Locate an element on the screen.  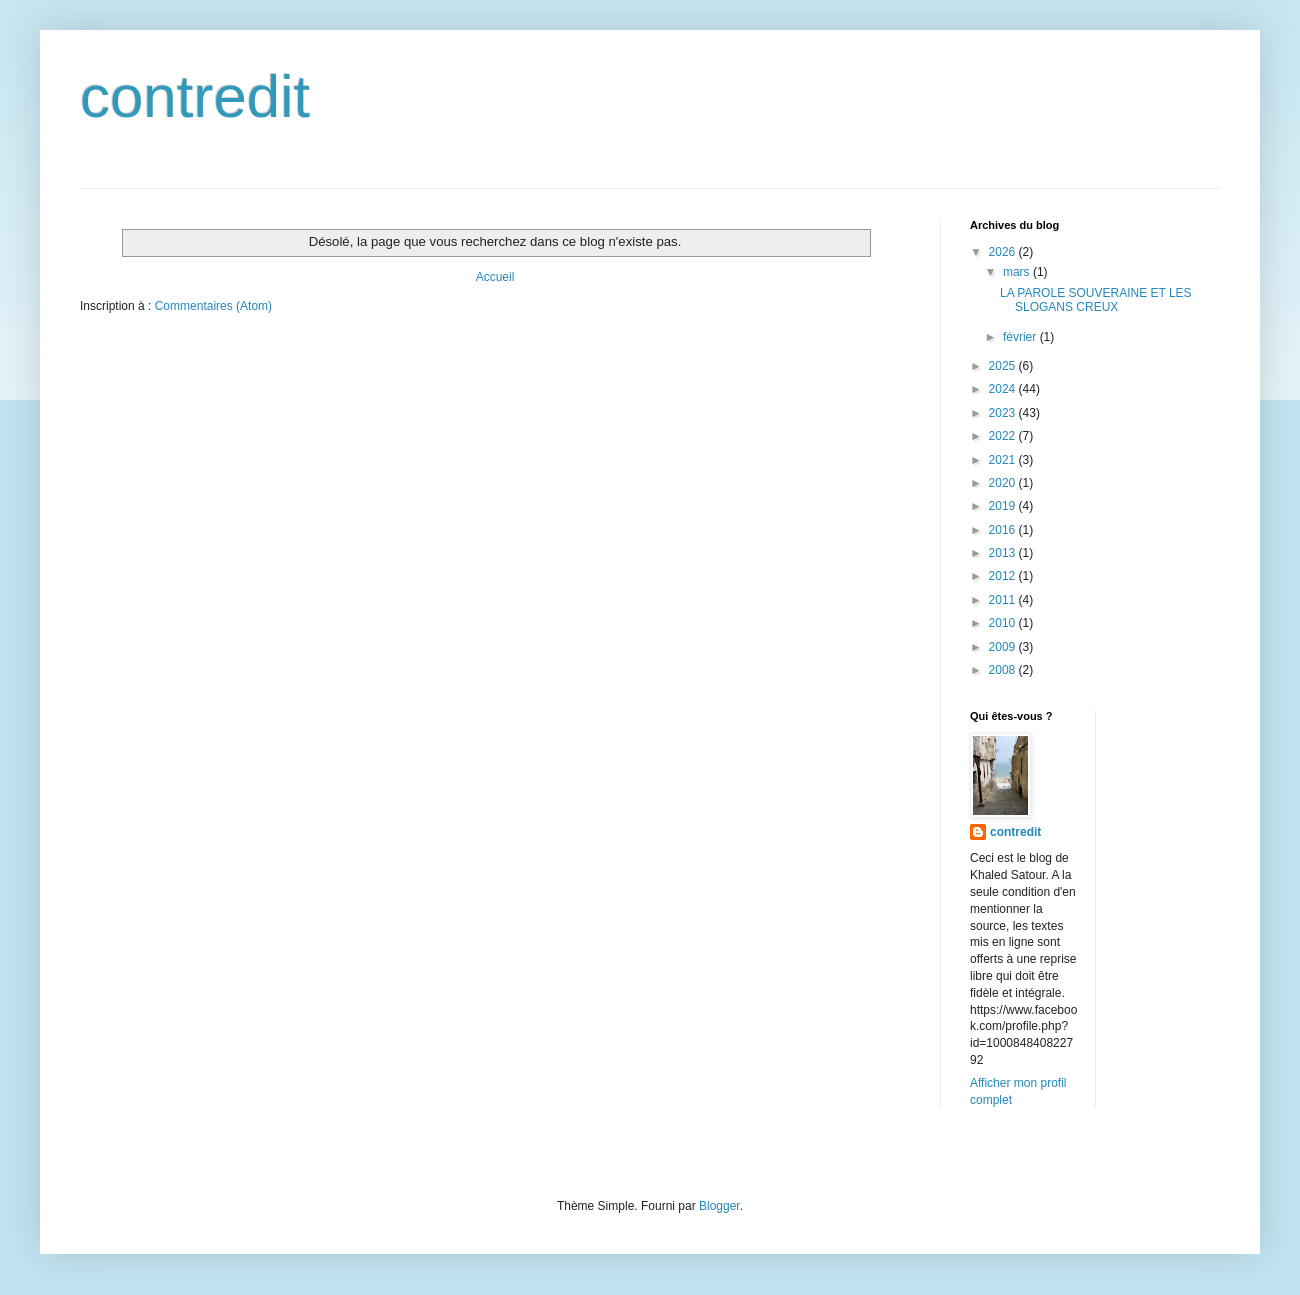
2021 is located at coordinates (1004, 460).